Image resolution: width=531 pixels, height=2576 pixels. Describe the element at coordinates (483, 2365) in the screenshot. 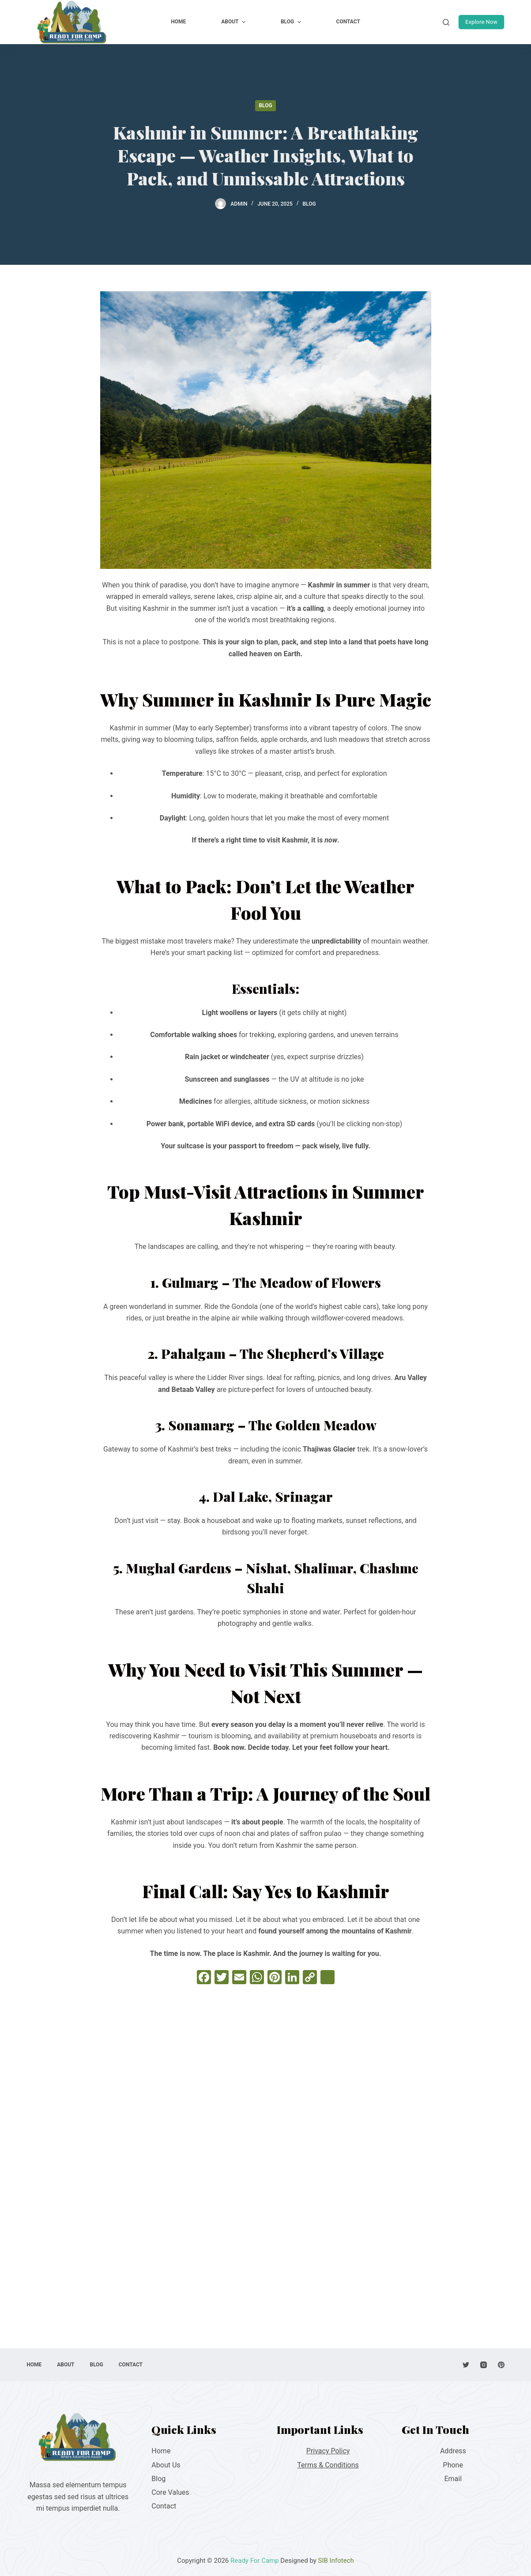

I see `[Instagram]` at that location.